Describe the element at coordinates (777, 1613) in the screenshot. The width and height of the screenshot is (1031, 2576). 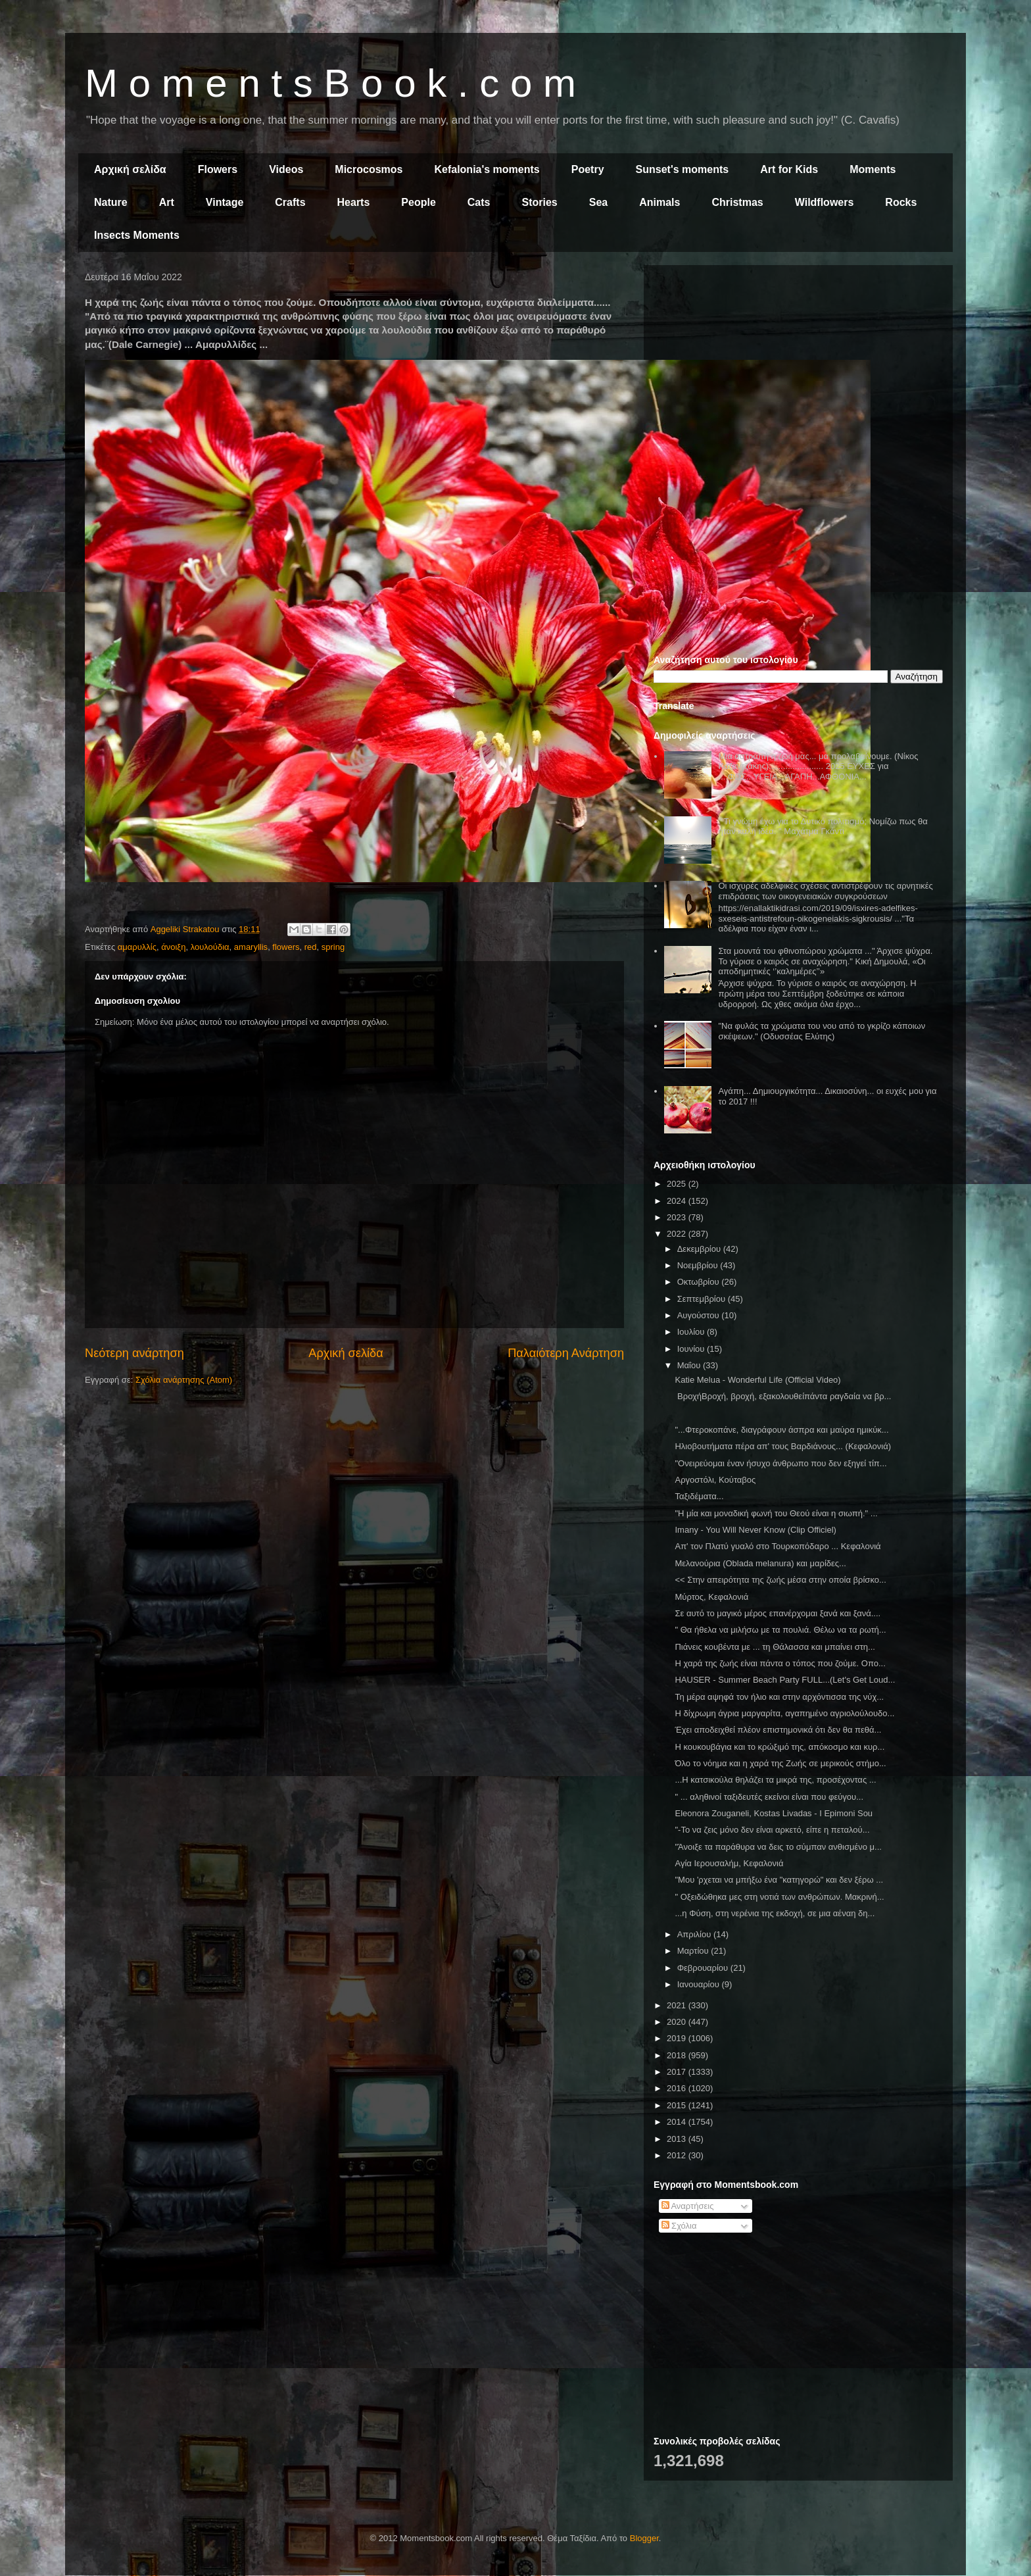
I see `Σε αυτό το μαγικό μέρος επανέρχομαι ξανά και ξανά....` at that location.